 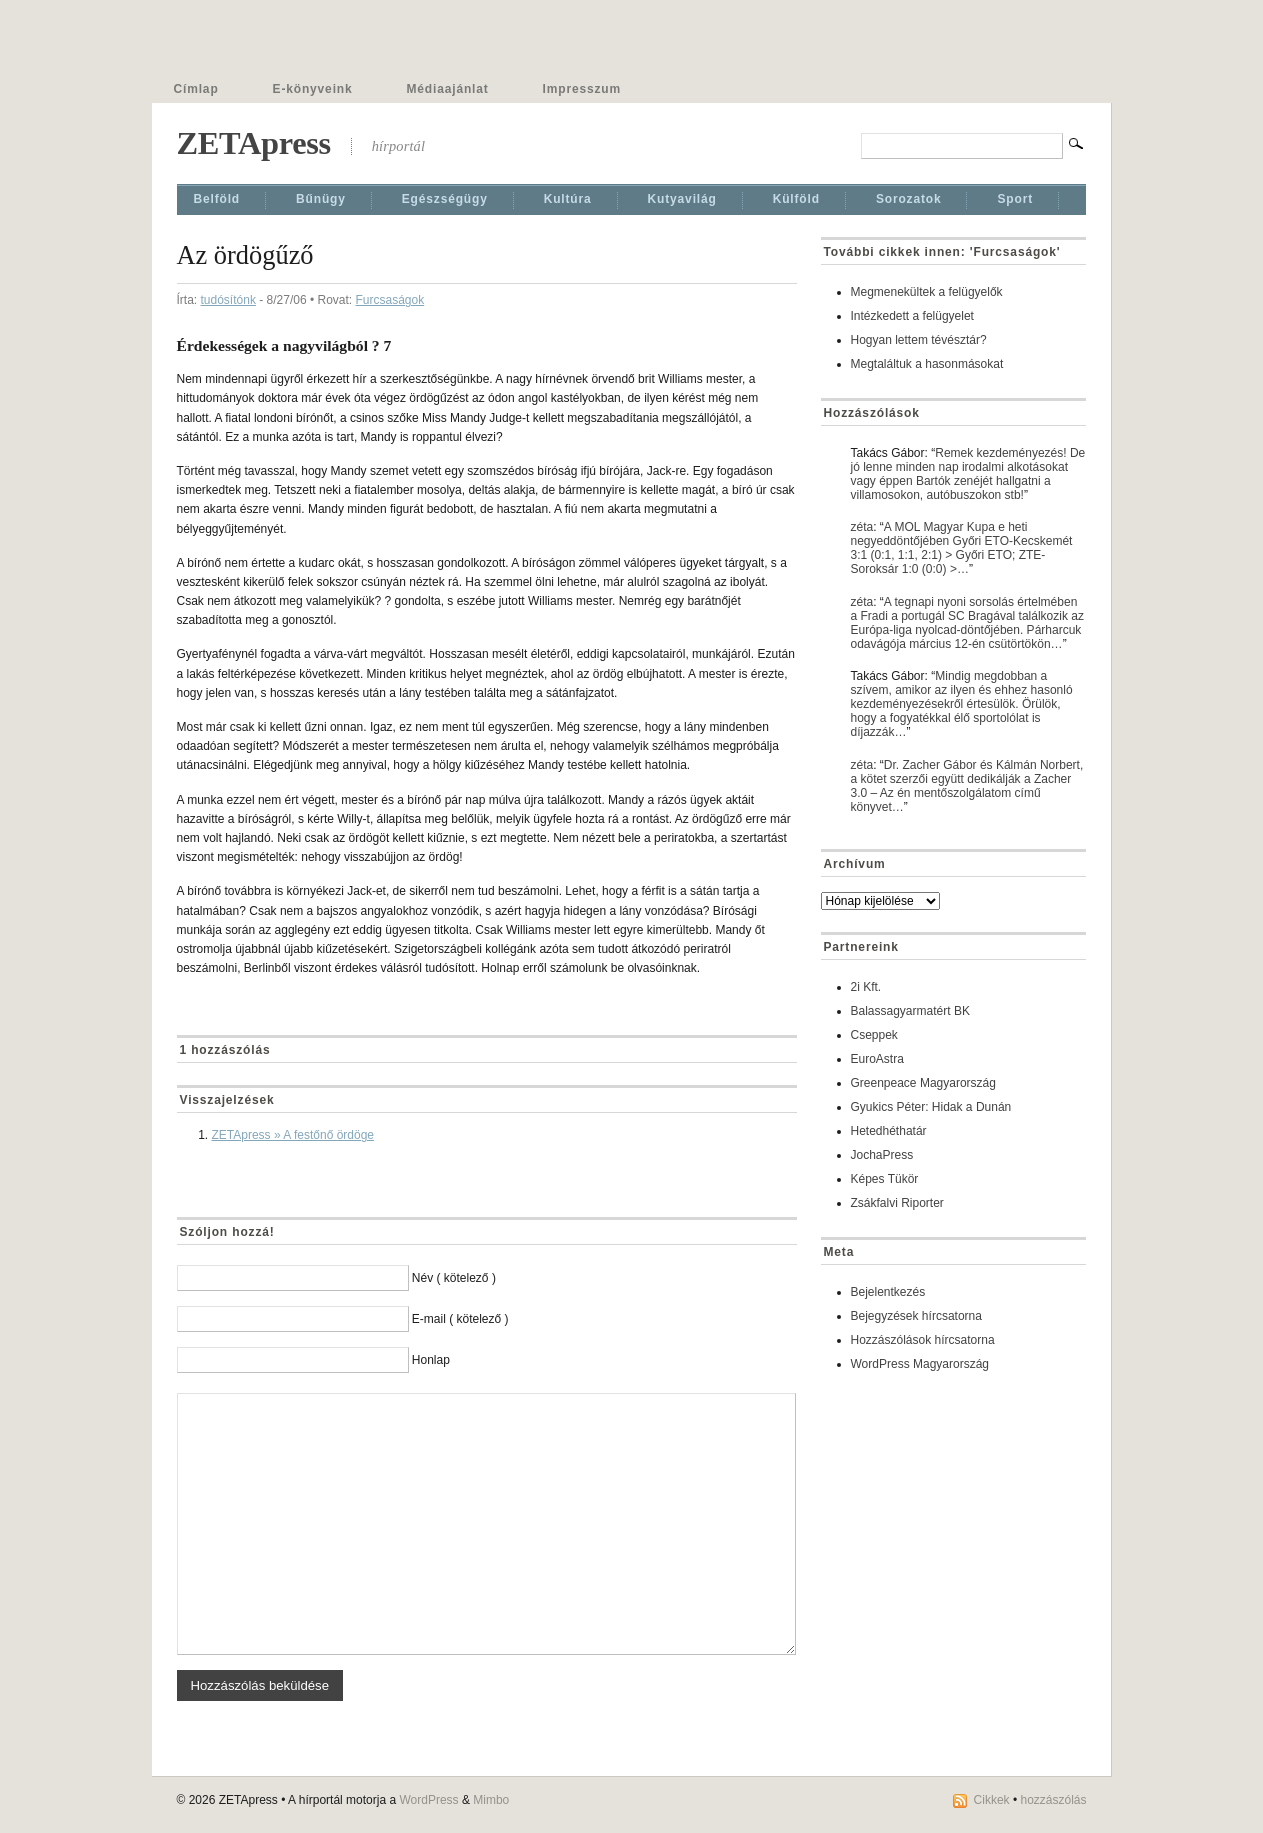 I want to click on 2i Kft., so click(x=866, y=987).